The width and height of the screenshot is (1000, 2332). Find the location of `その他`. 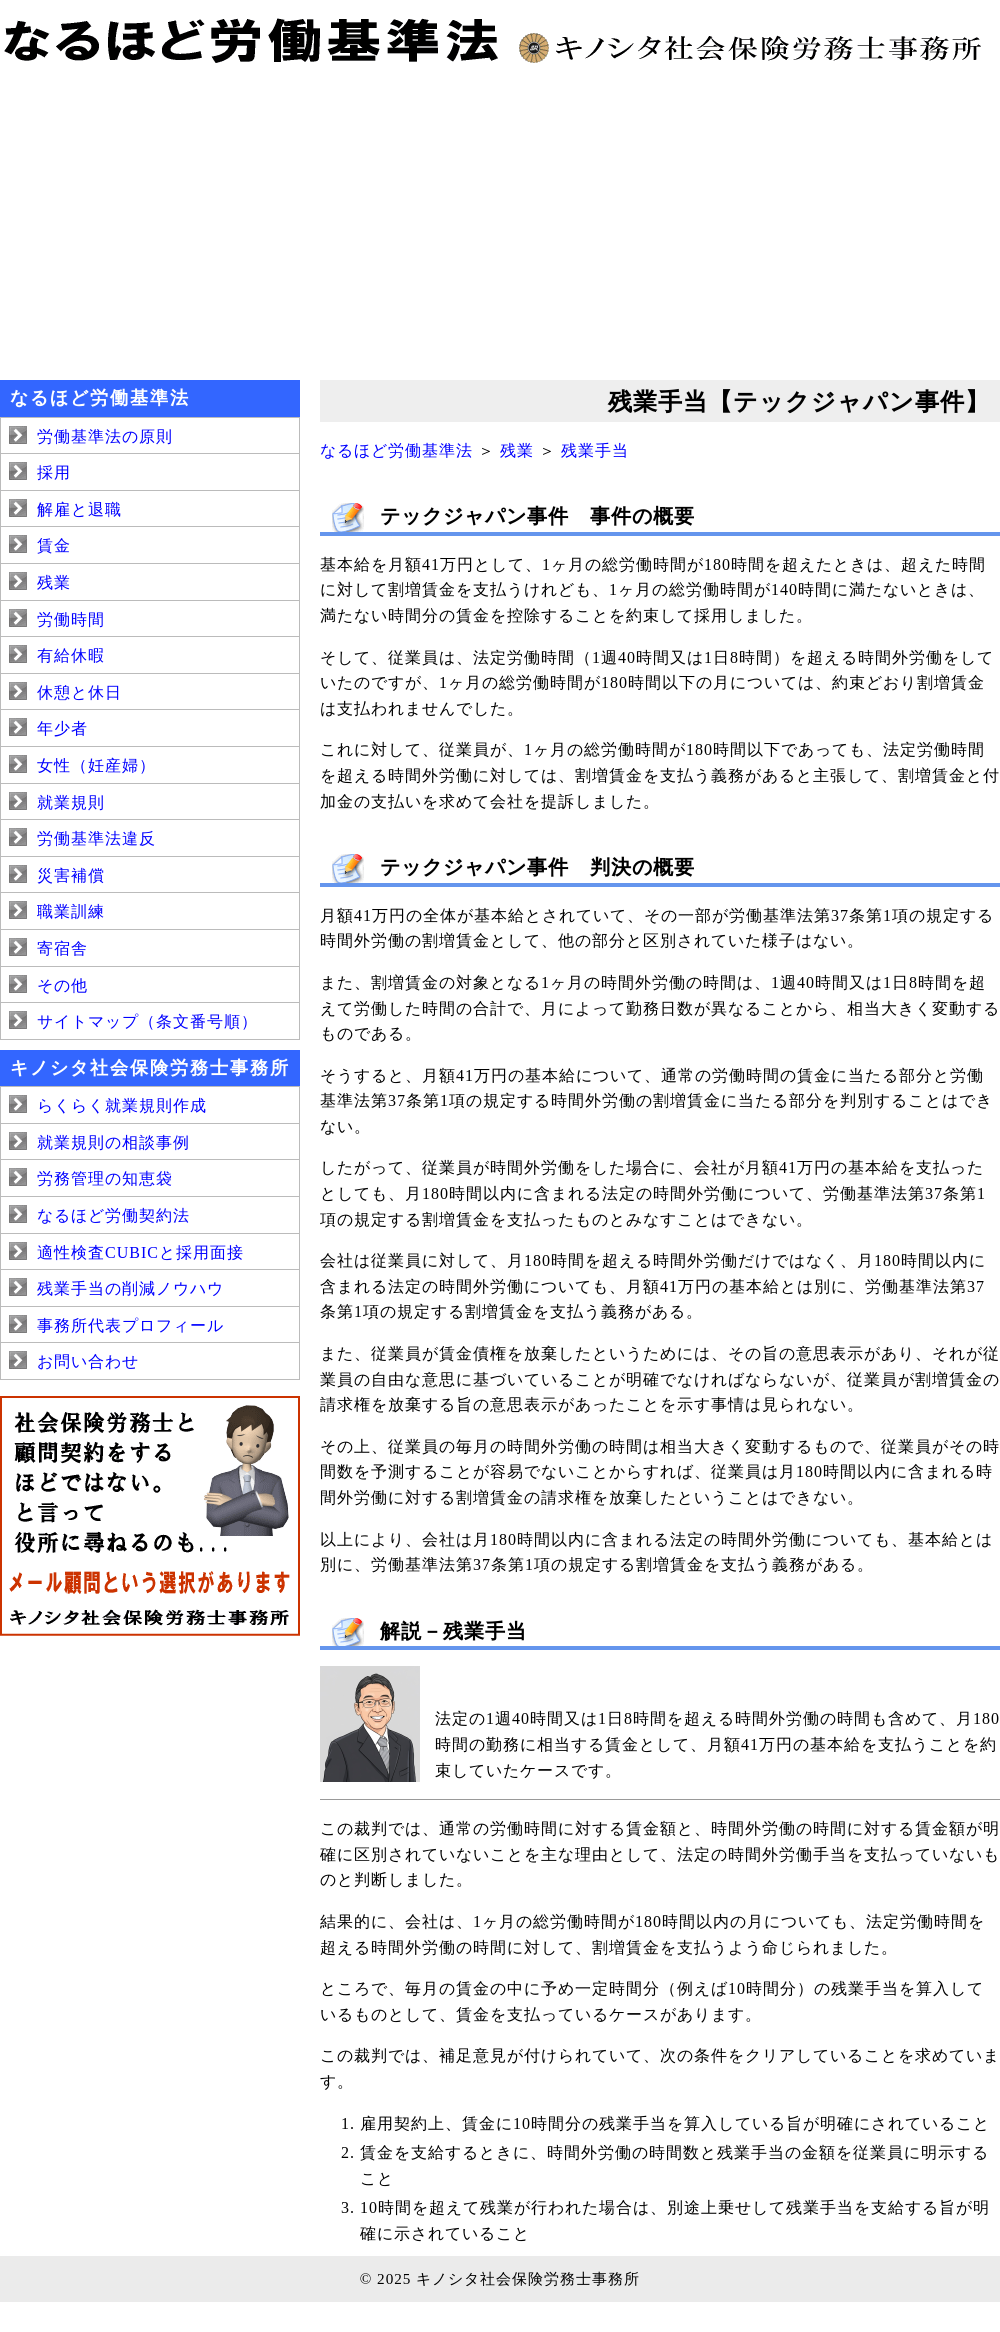

その他 is located at coordinates (62, 985).